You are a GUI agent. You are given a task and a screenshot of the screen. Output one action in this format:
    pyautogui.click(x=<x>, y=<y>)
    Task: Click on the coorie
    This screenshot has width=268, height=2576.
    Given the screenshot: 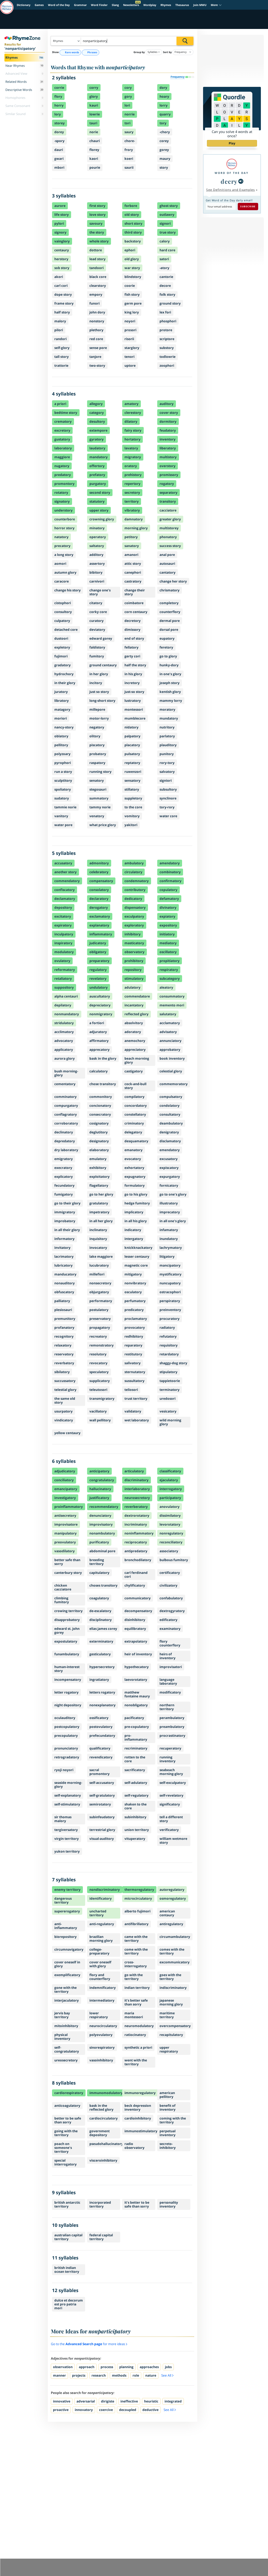 What is the action you would take?
    pyautogui.click(x=129, y=285)
    